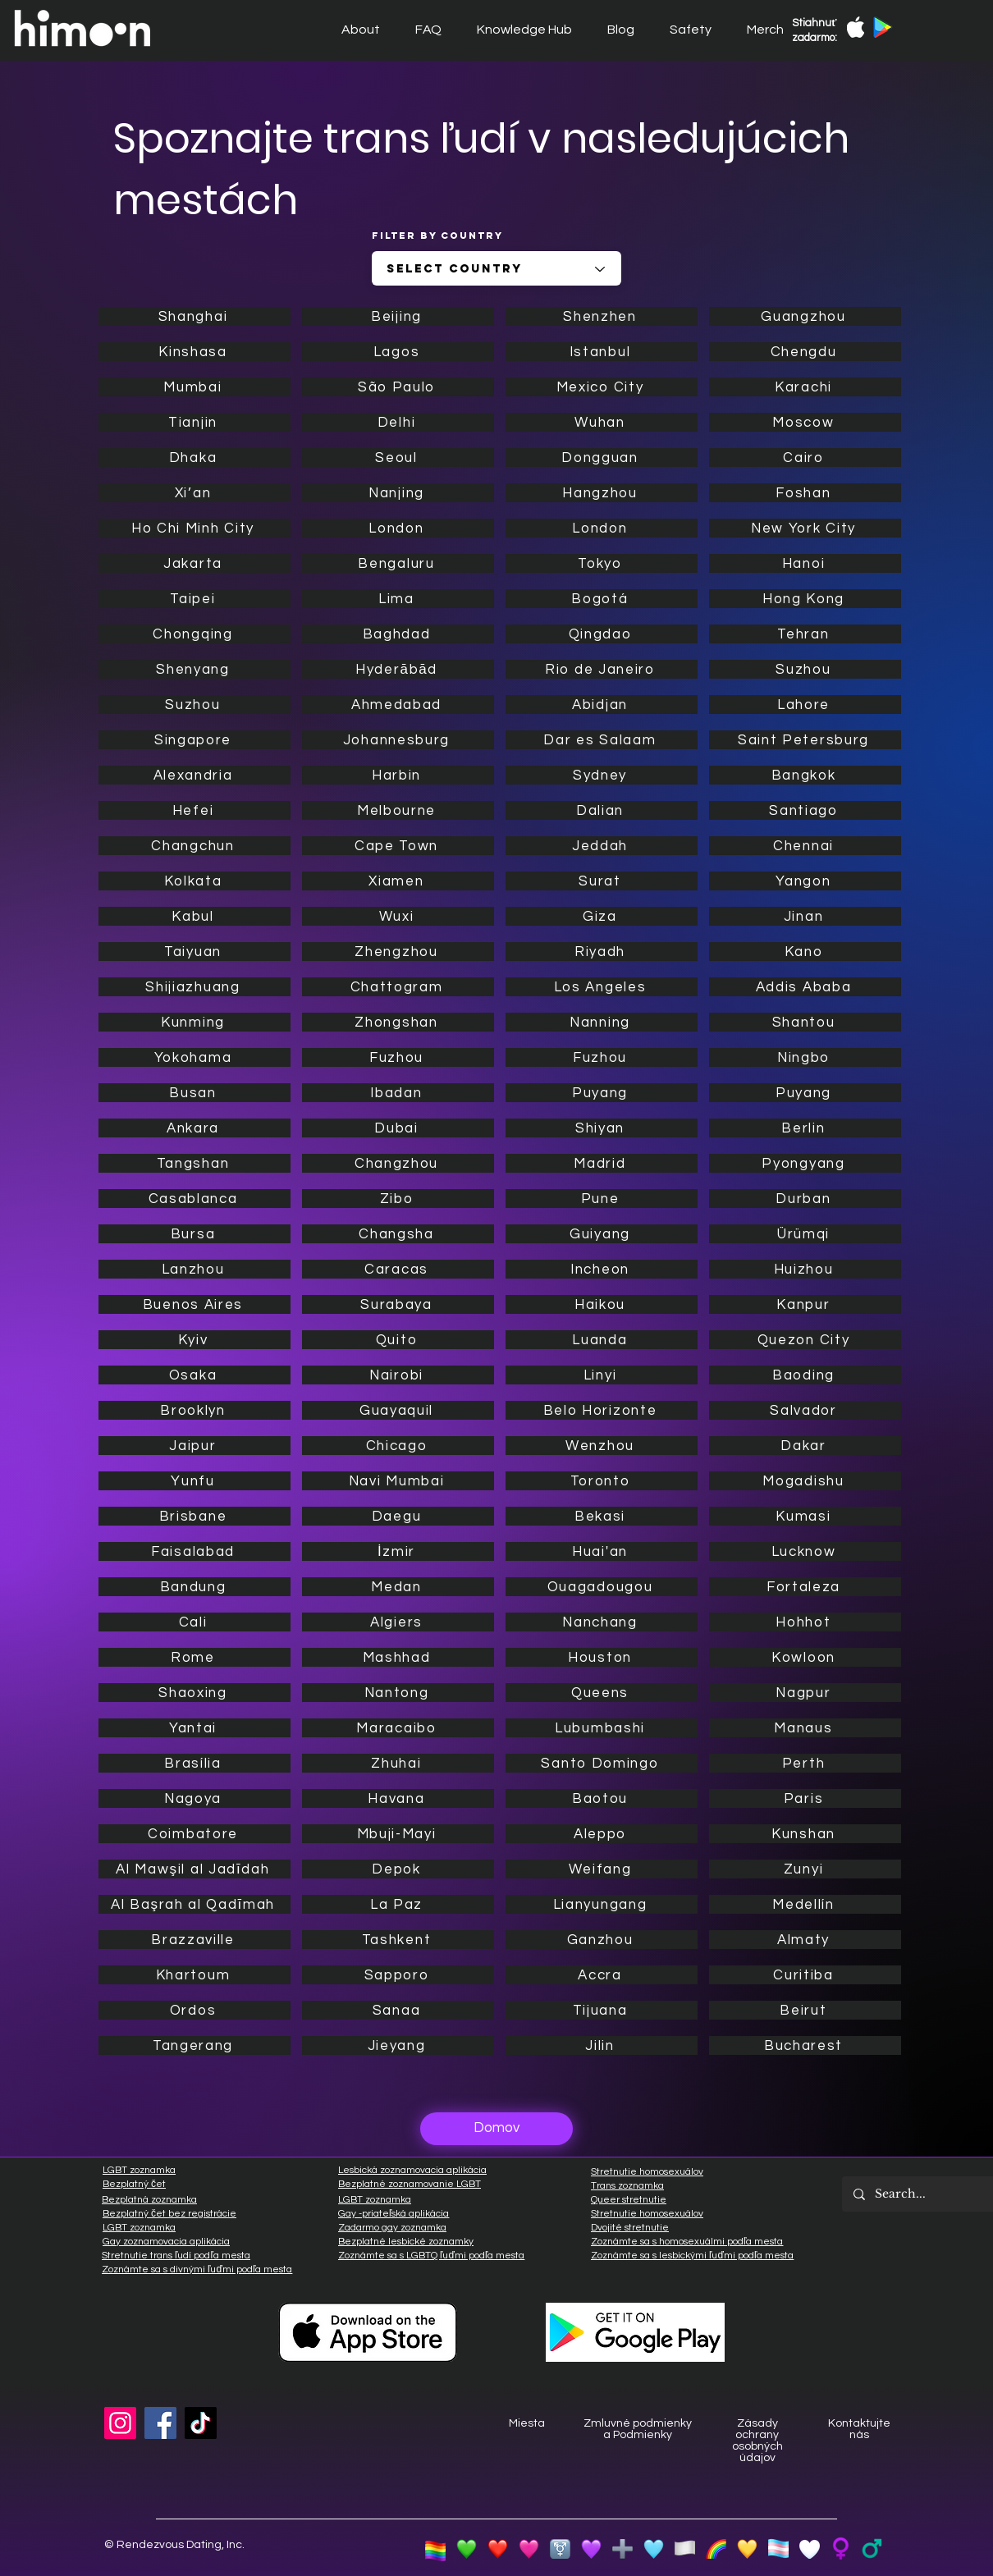 This screenshot has height=2576, width=993. What do you see at coordinates (194, 845) in the screenshot?
I see `[Changchun]` at bounding box center [194, 845].